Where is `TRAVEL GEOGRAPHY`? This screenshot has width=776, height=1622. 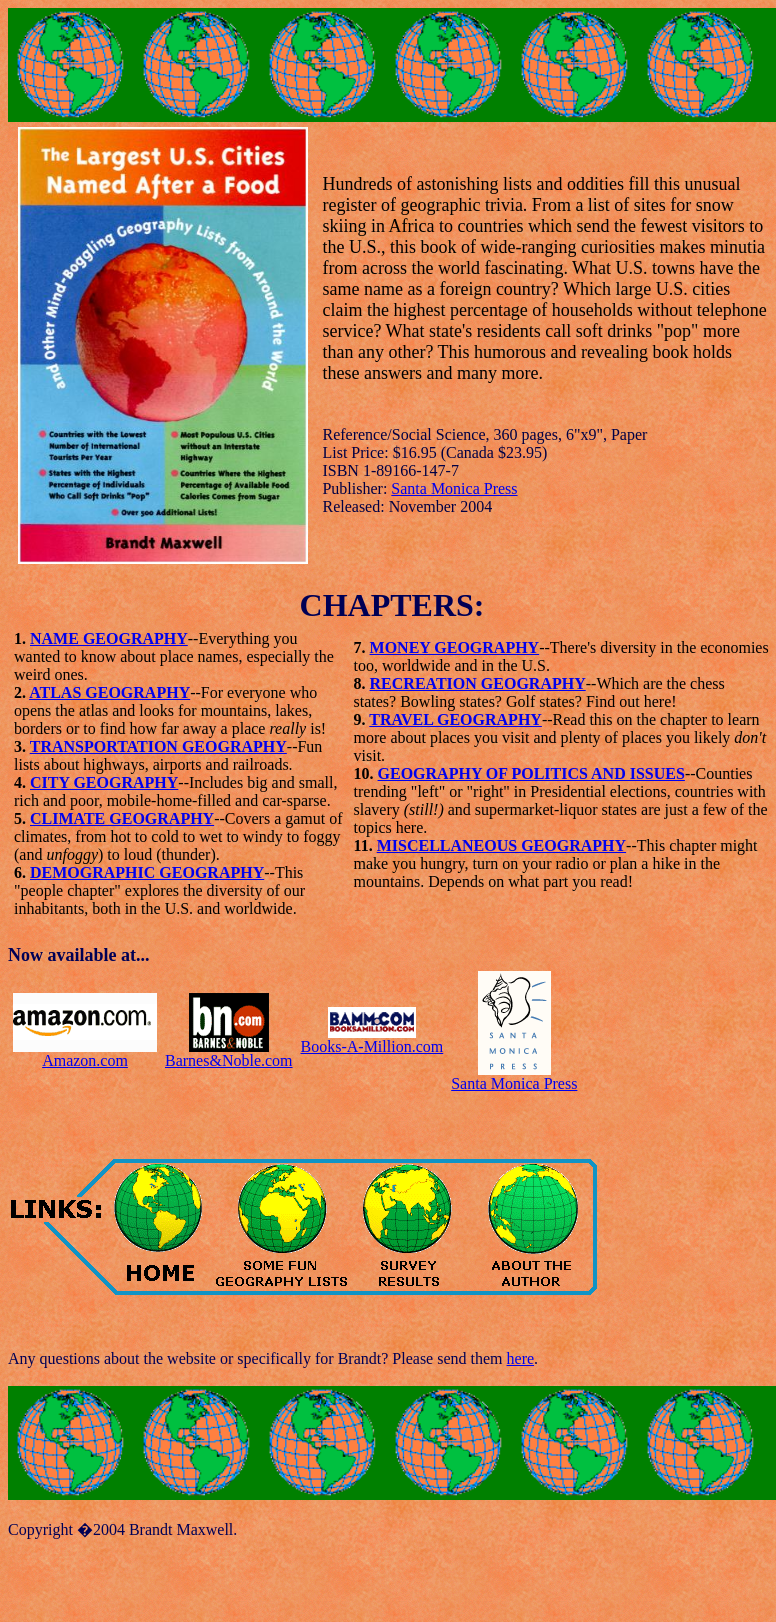 TRAVEL GEOGRAPHY is located at coordinates (455, 719).